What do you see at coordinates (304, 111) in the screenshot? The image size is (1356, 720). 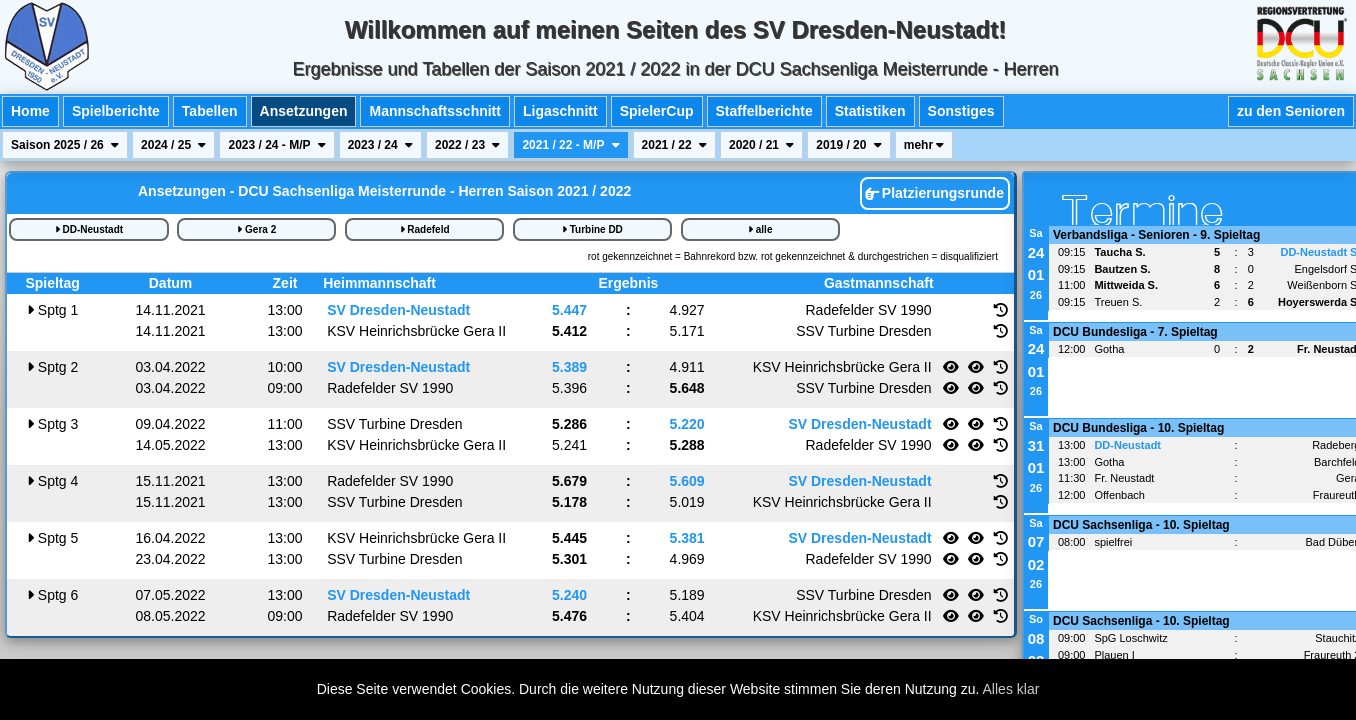 I see `Ansetzungen` at bounding box center [304, 111].